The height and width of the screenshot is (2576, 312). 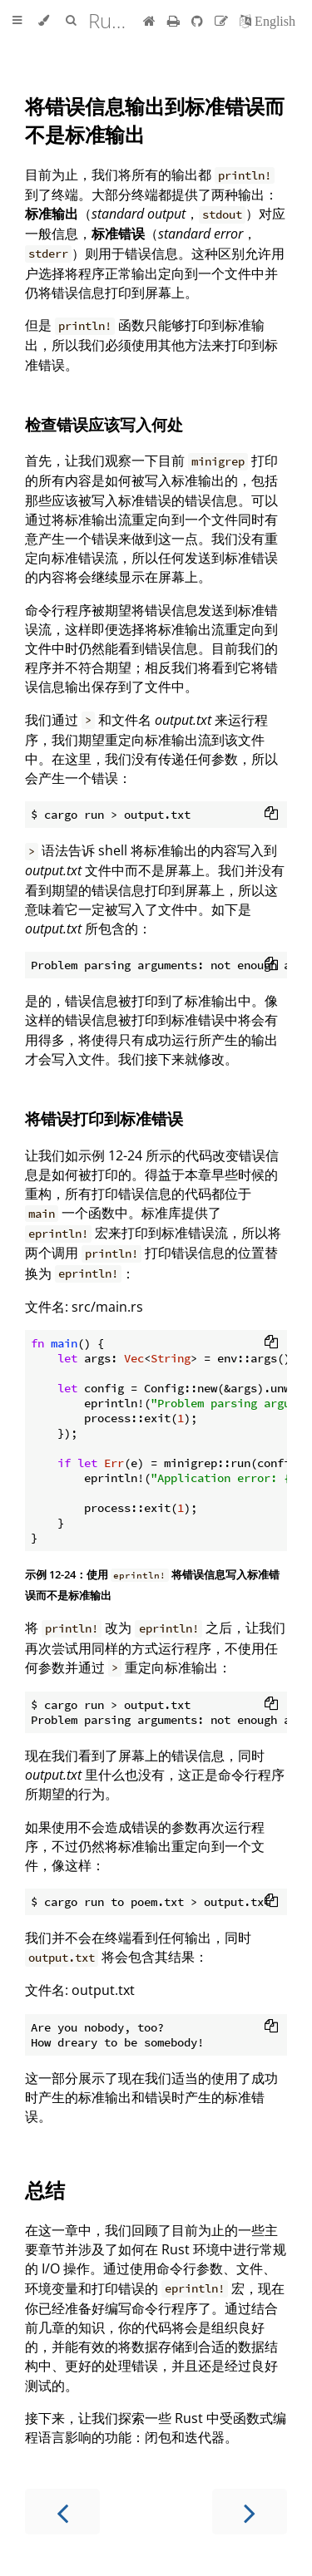 I want to click on [切换到英语], so click(x=267, y=21).